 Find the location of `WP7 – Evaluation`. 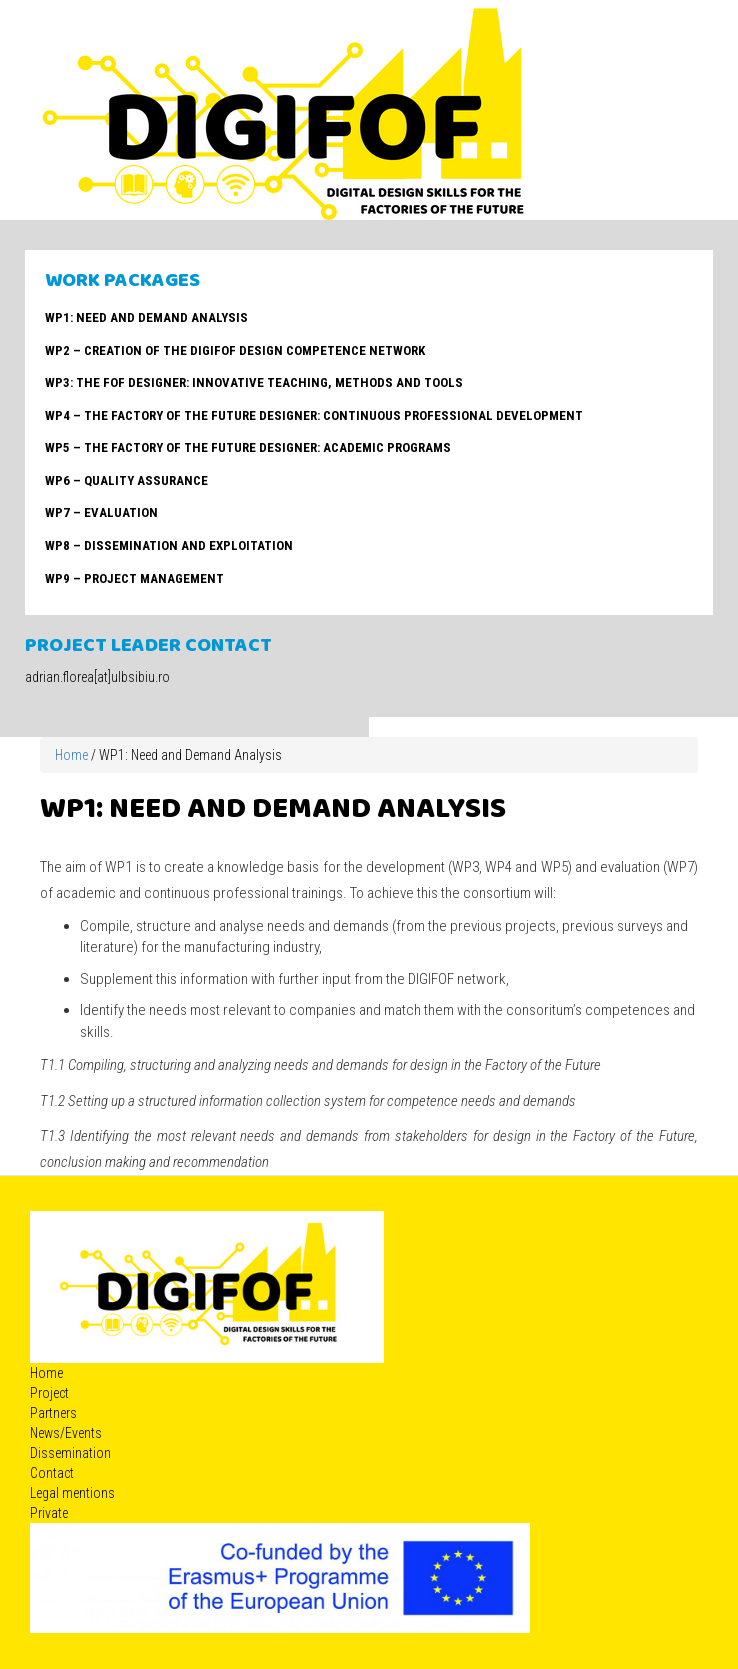

WP7 – Evaluation is located at coordinates (101, 512).